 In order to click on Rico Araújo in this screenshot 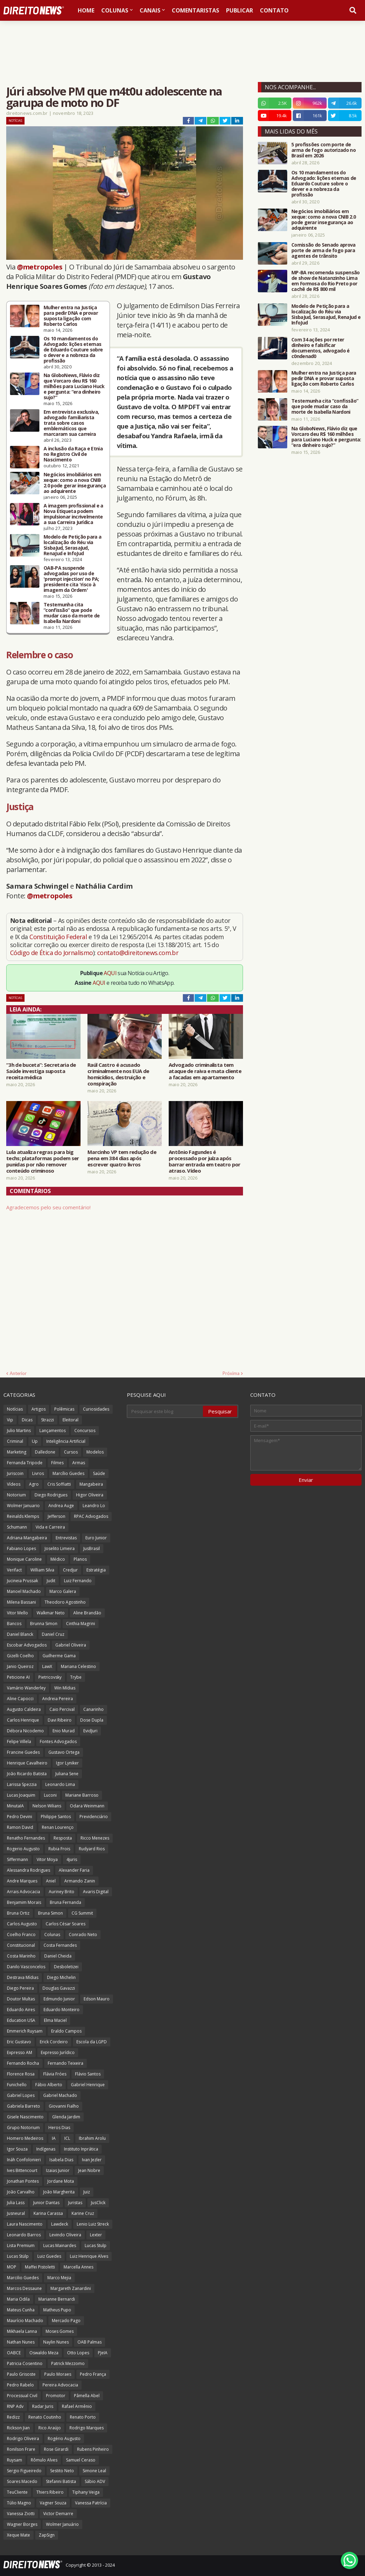, I will do `click(49, 2428)`.